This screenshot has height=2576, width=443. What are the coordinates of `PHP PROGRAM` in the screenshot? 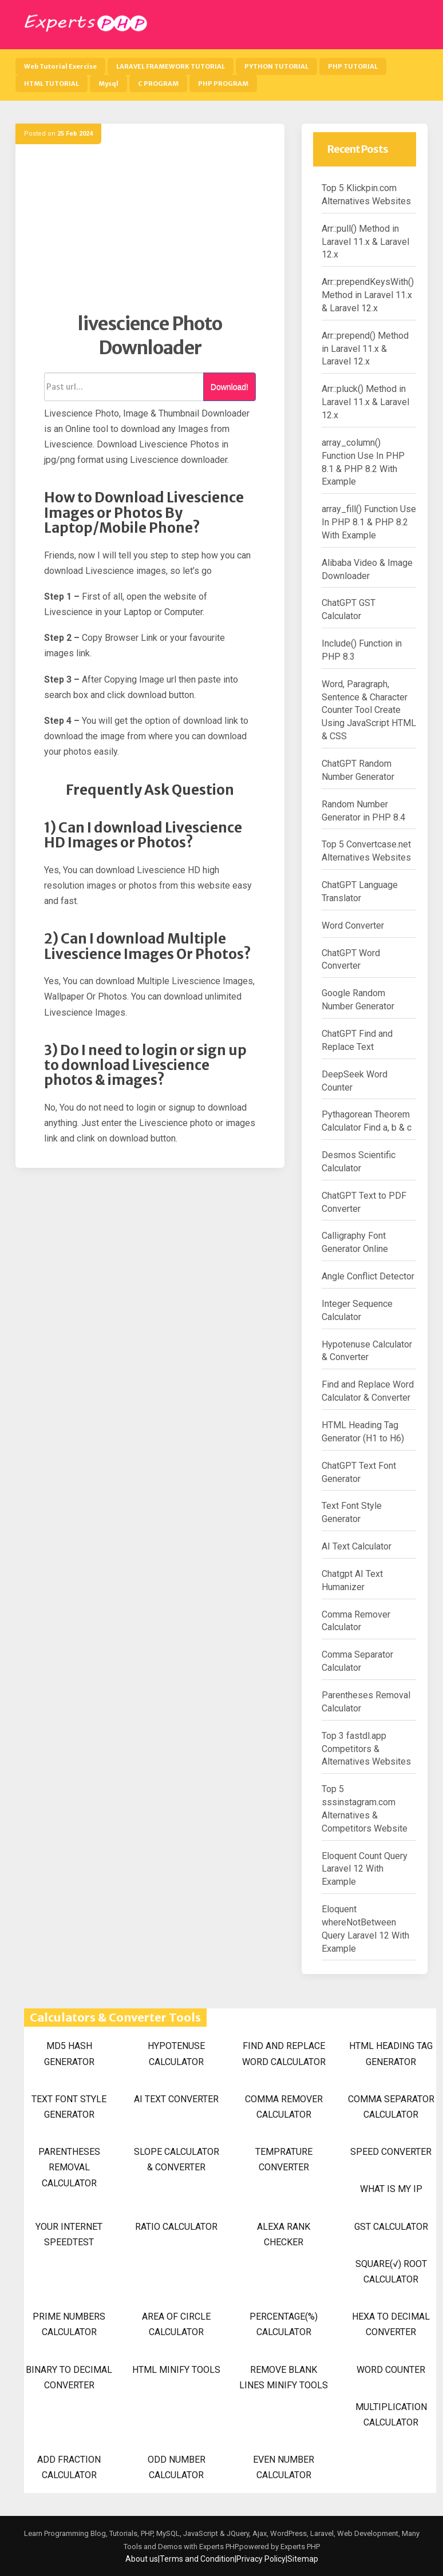 It's located at (223, 84).